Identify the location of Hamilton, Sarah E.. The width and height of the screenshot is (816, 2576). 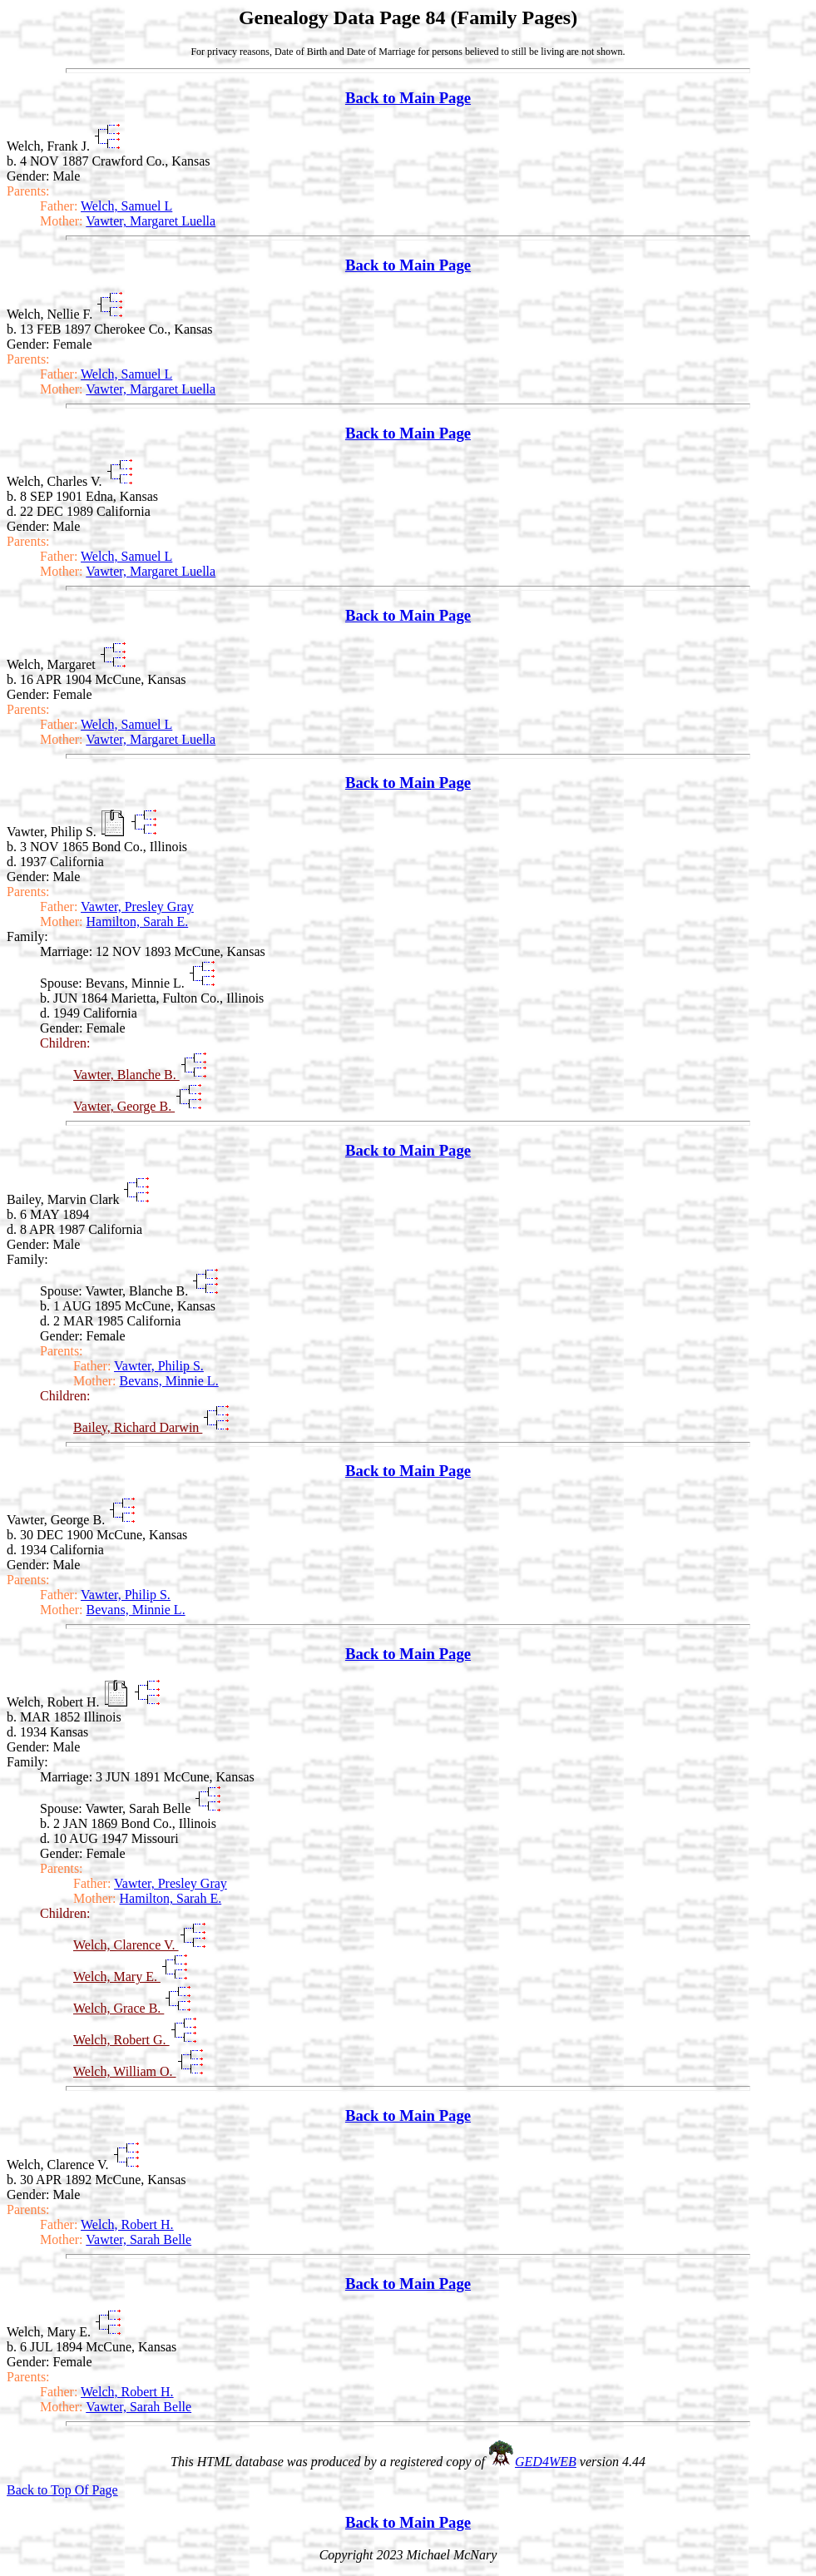
(138, 921).